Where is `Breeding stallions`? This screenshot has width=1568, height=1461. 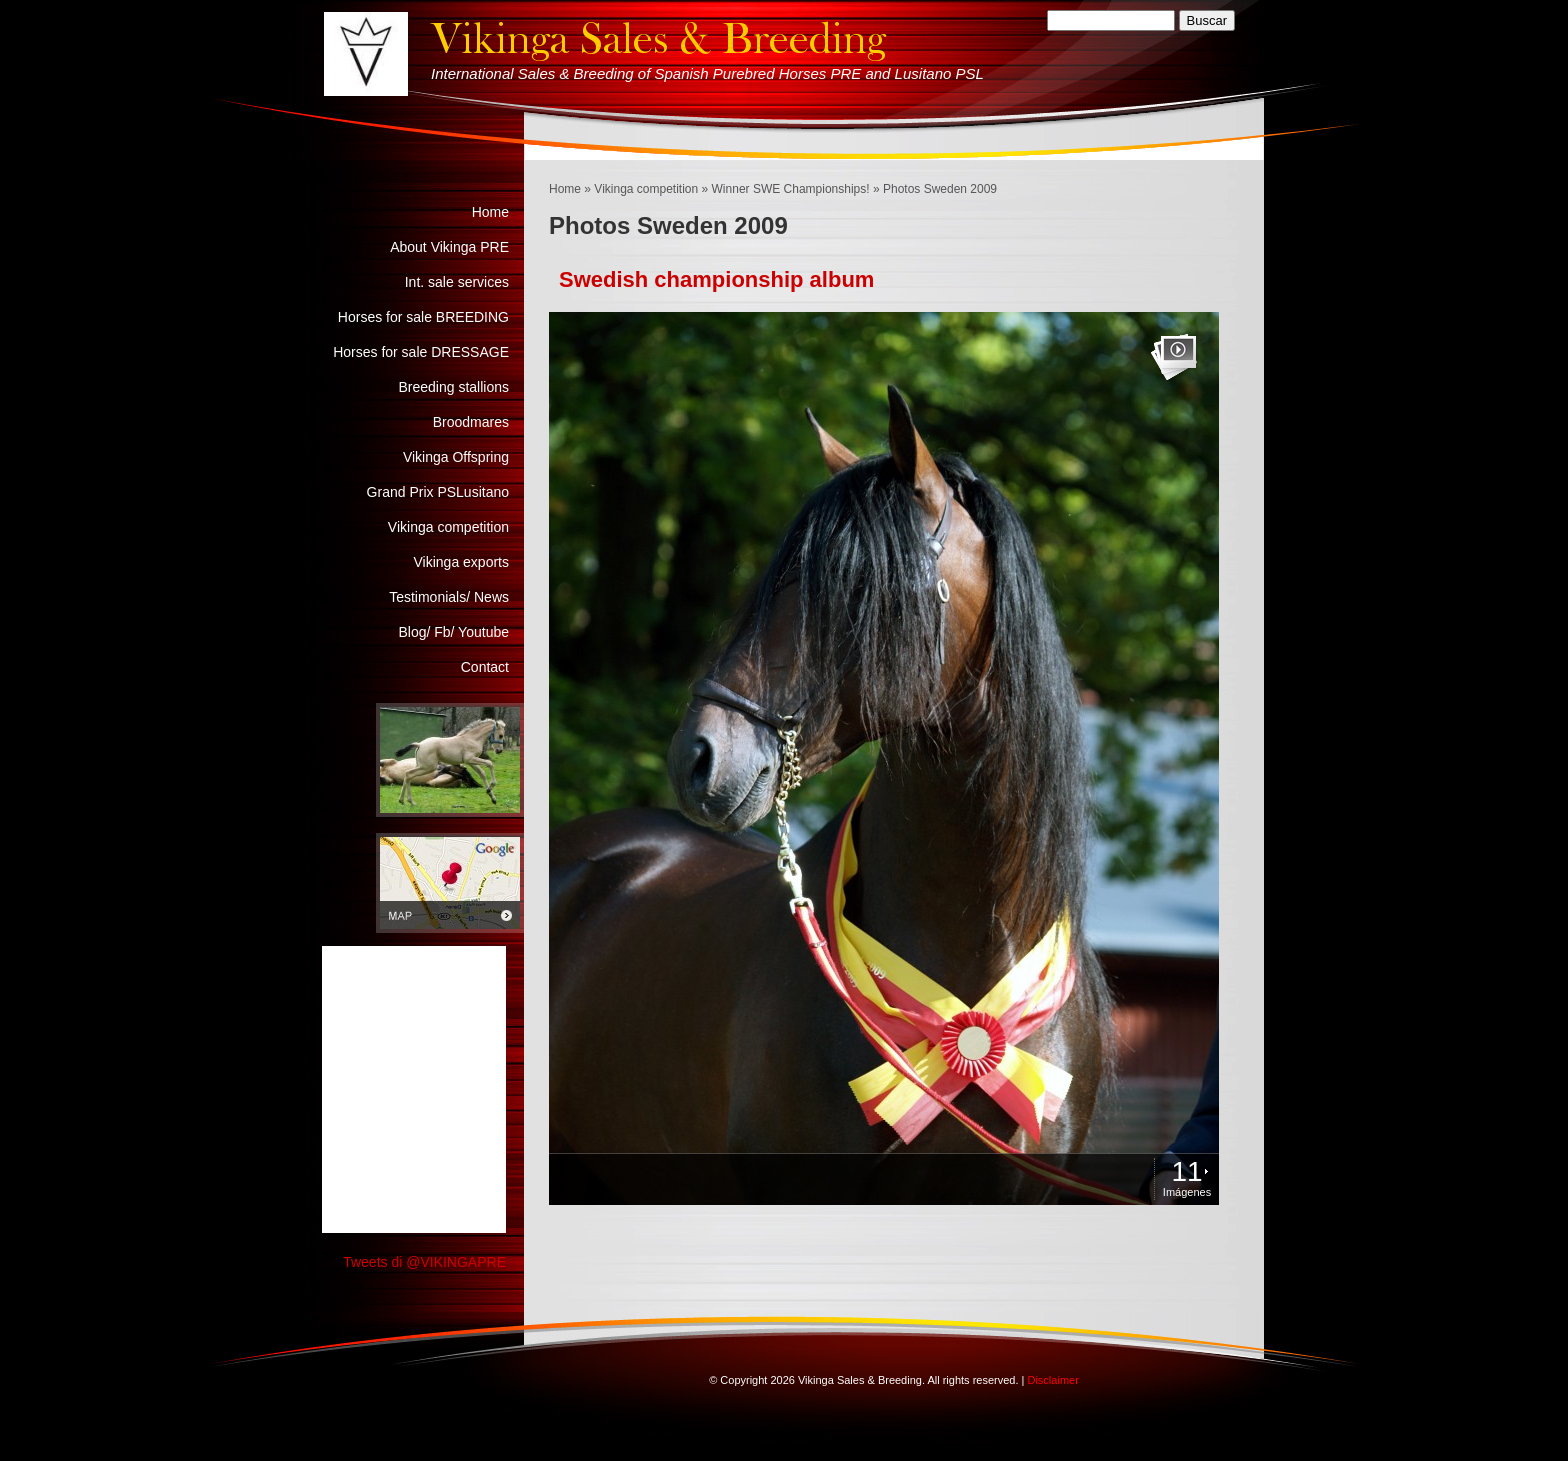
Breeding stallions is located at coordinates (453, 387).